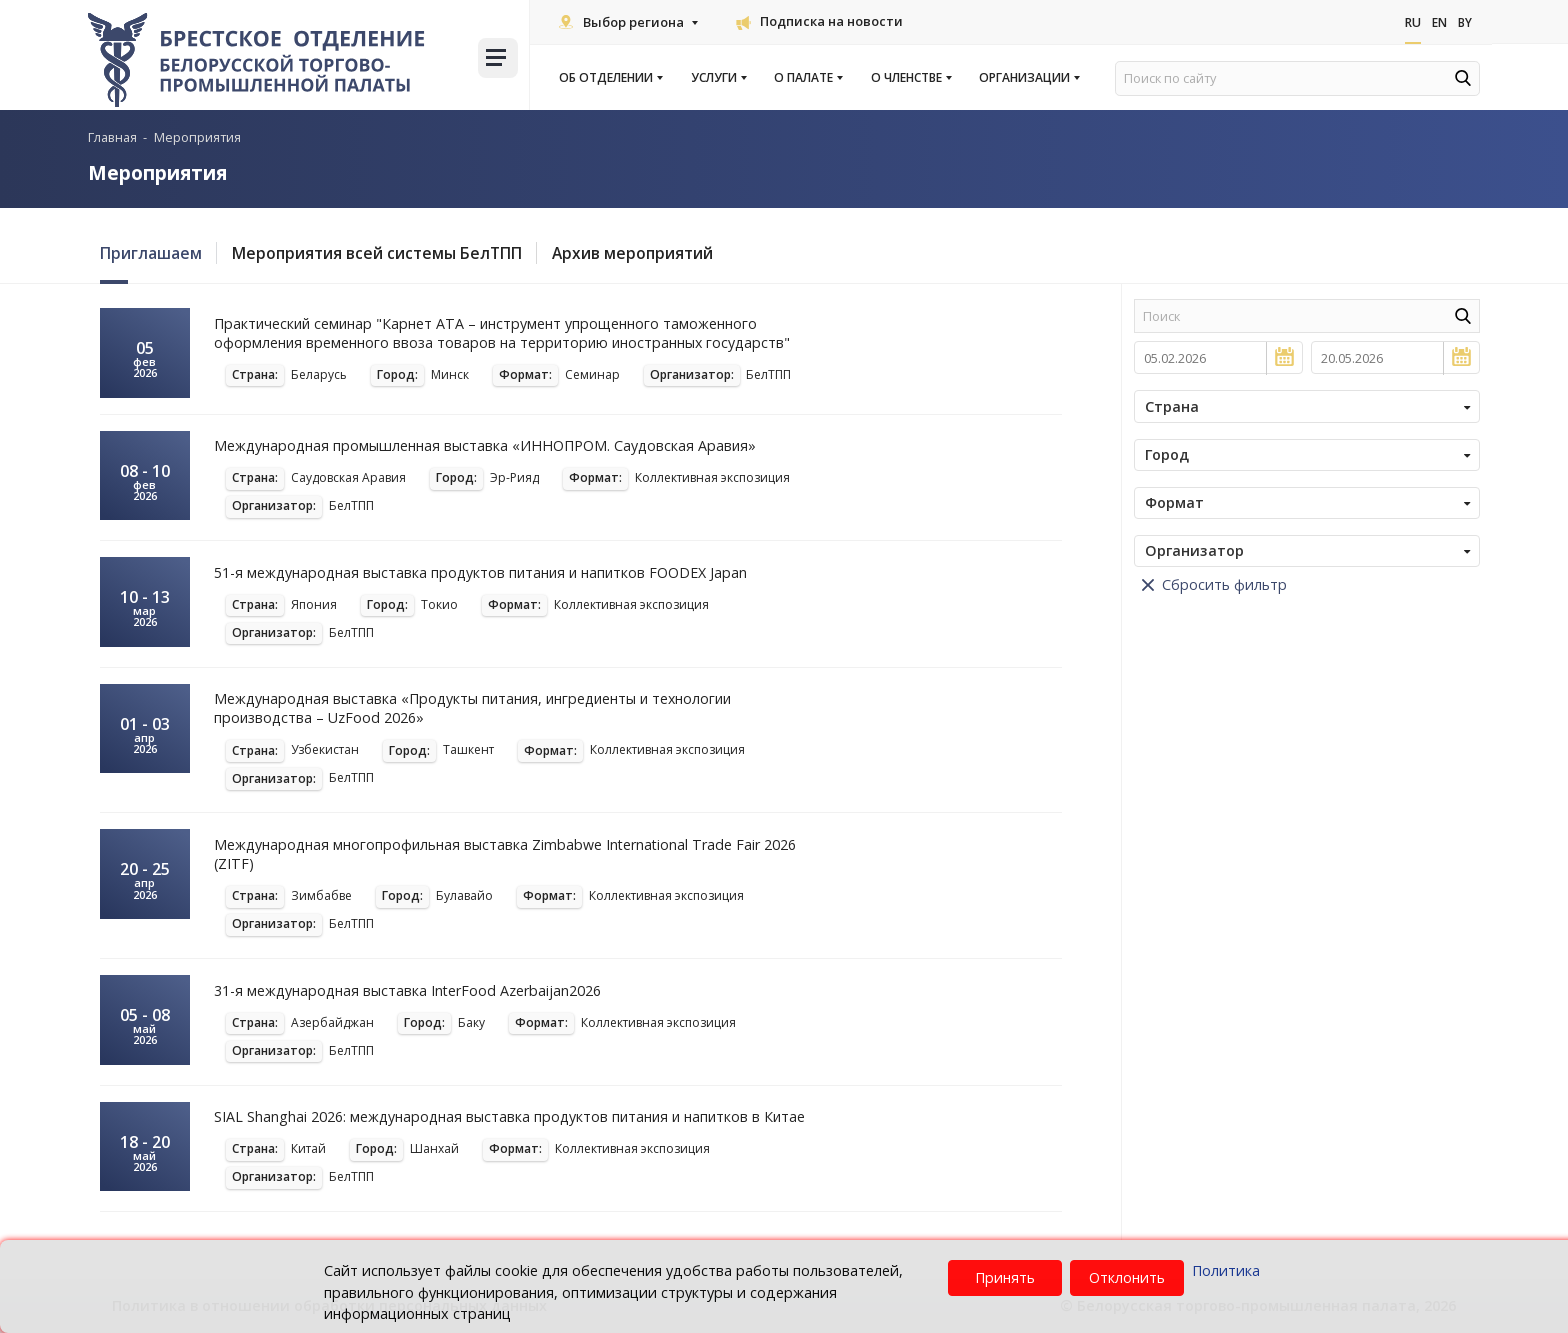 Image resolution: width=1568 pixels, height=1333 pixels. I want to click on О членстве, so click(910, 78).